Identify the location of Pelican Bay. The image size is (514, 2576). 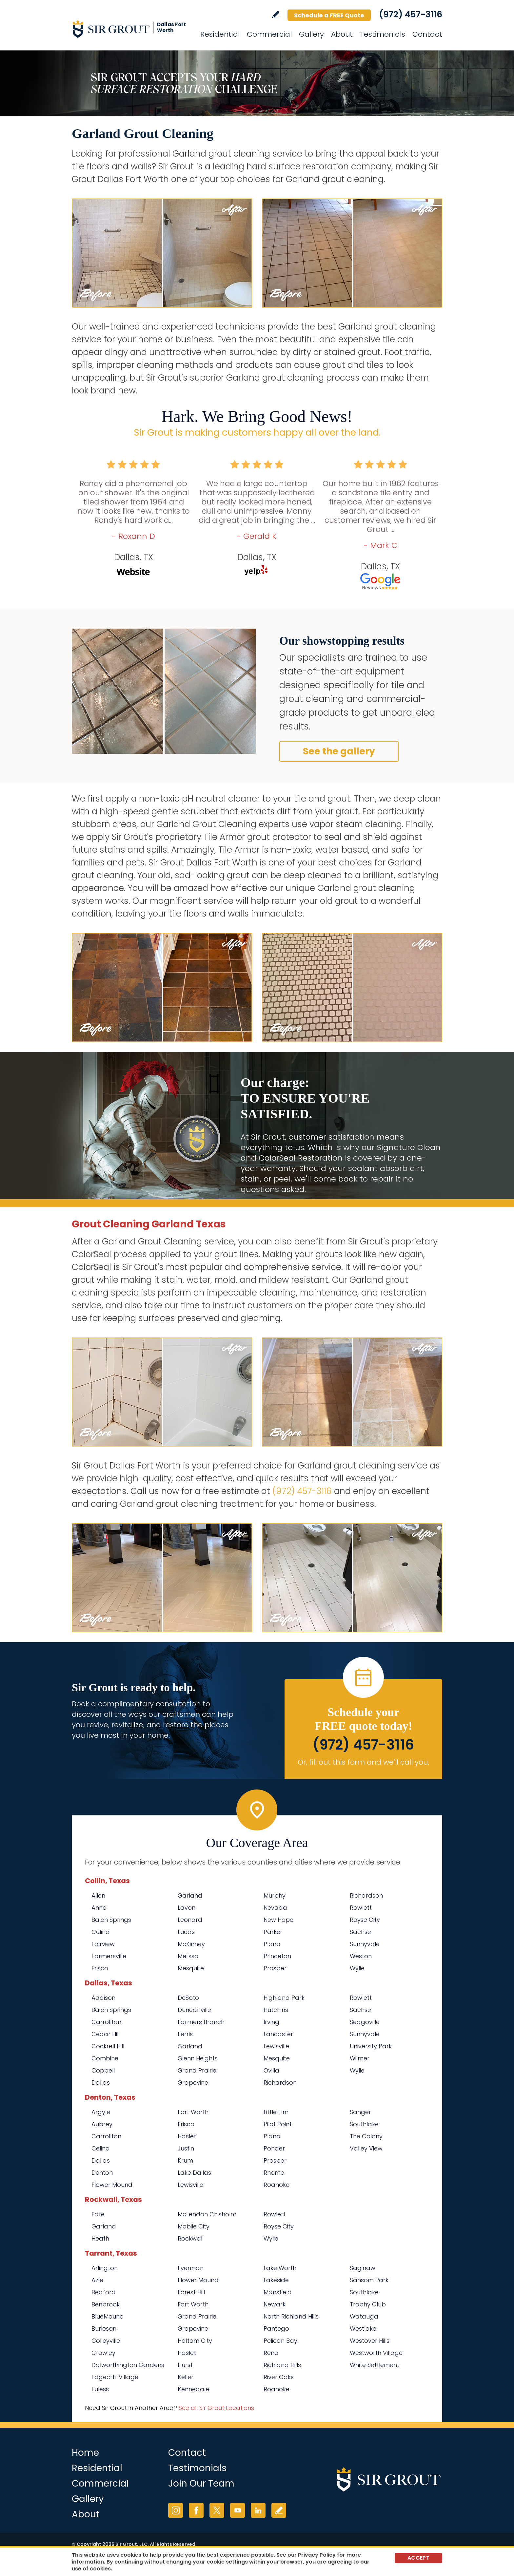
(280, 2341).